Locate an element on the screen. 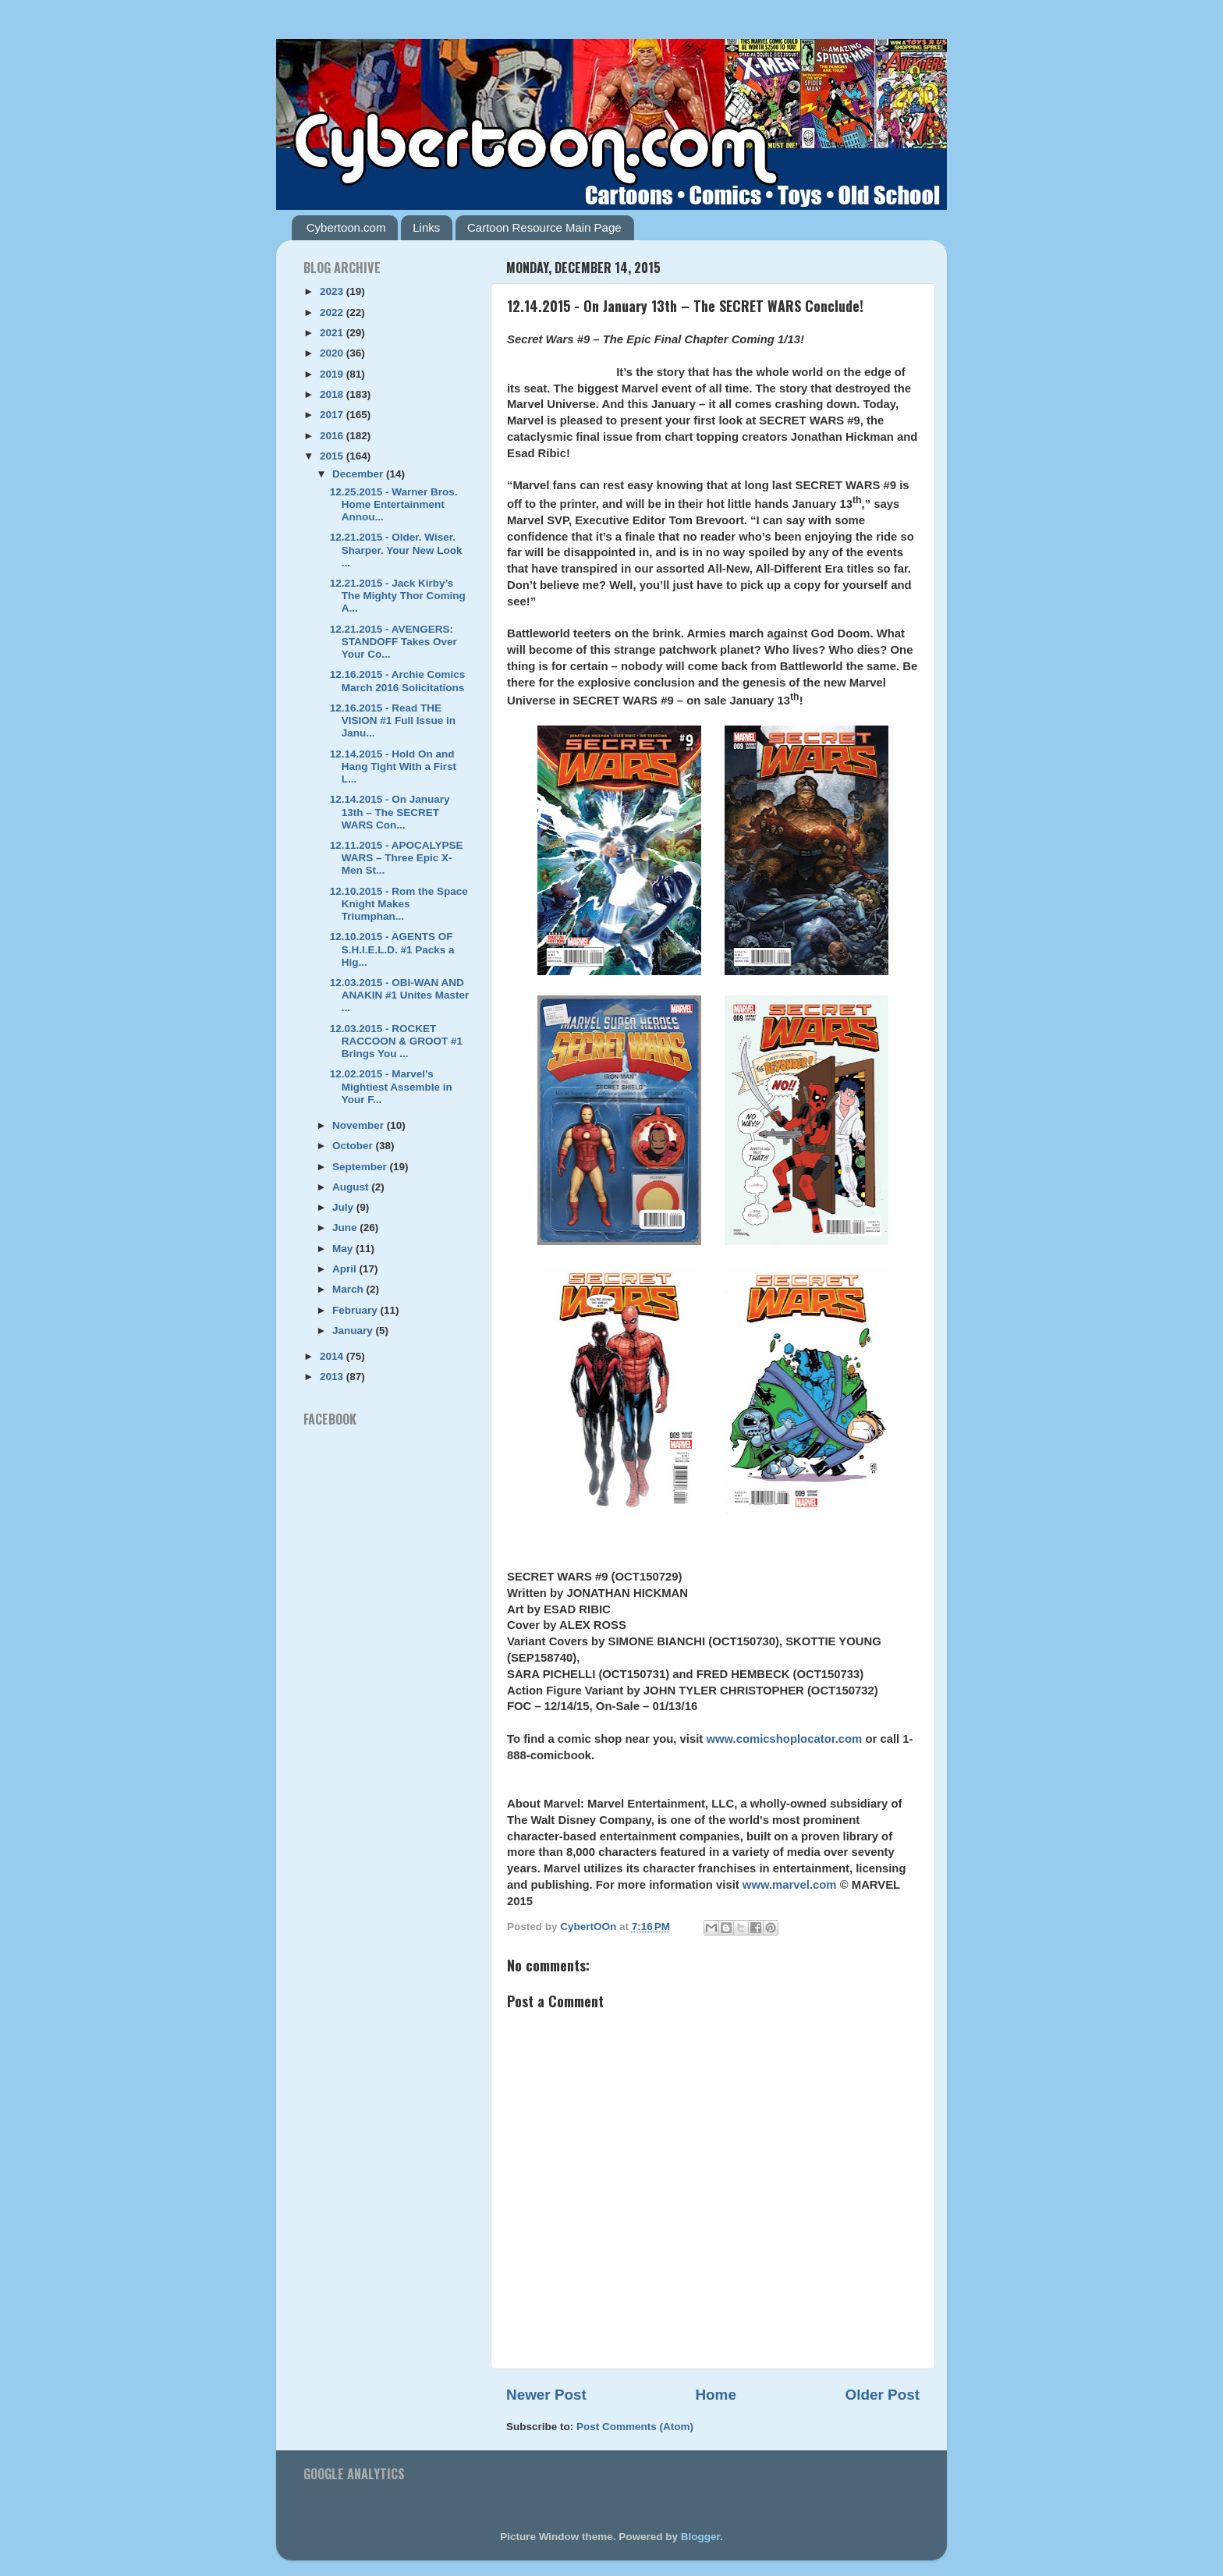 The width and height of the screenshot is (1223, 2576). 12.03.2015 - ROCKET RACCOON & GROOT #1 Brings You ... is located at coordinates (396, 1041).